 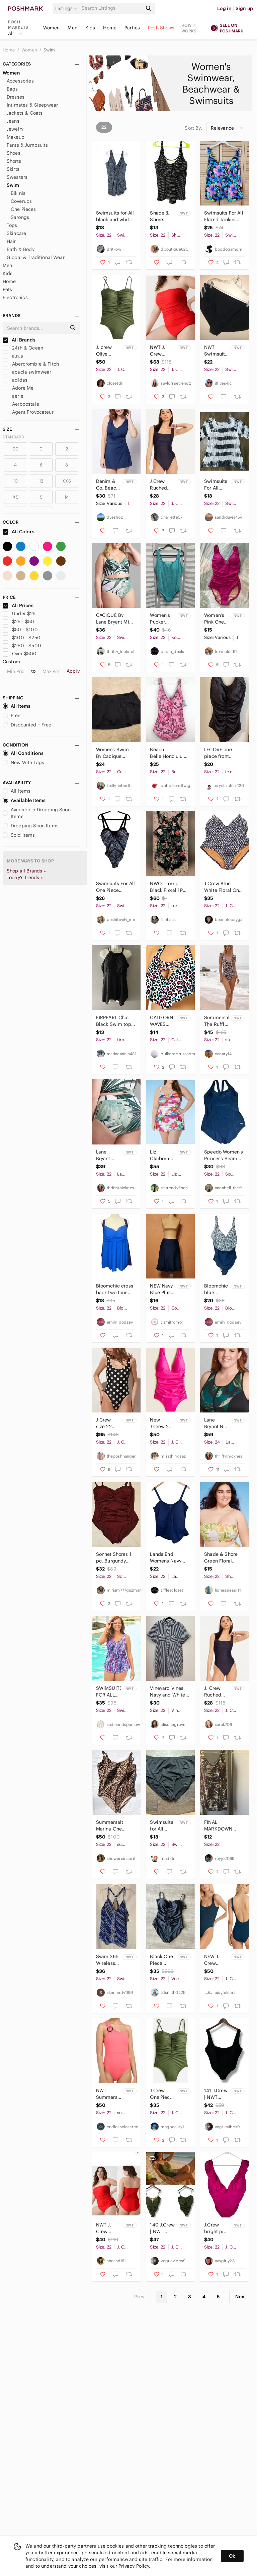 I want to click on Sign up, so click(x=244, y=8).